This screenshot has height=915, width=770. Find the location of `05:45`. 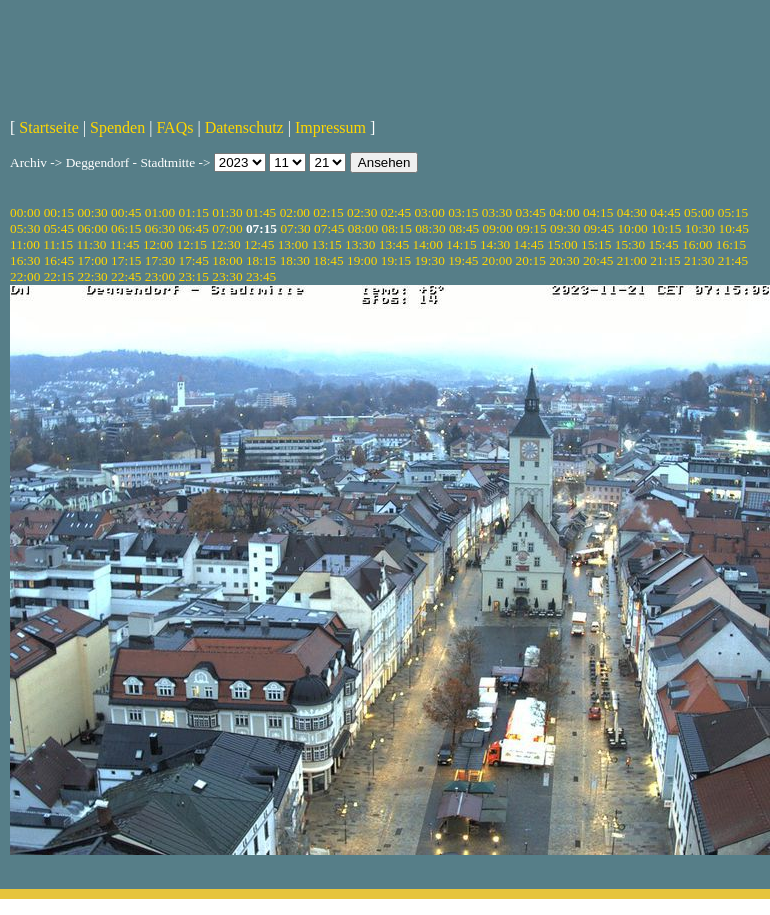

05:45 is located at coordinates (59, 228).